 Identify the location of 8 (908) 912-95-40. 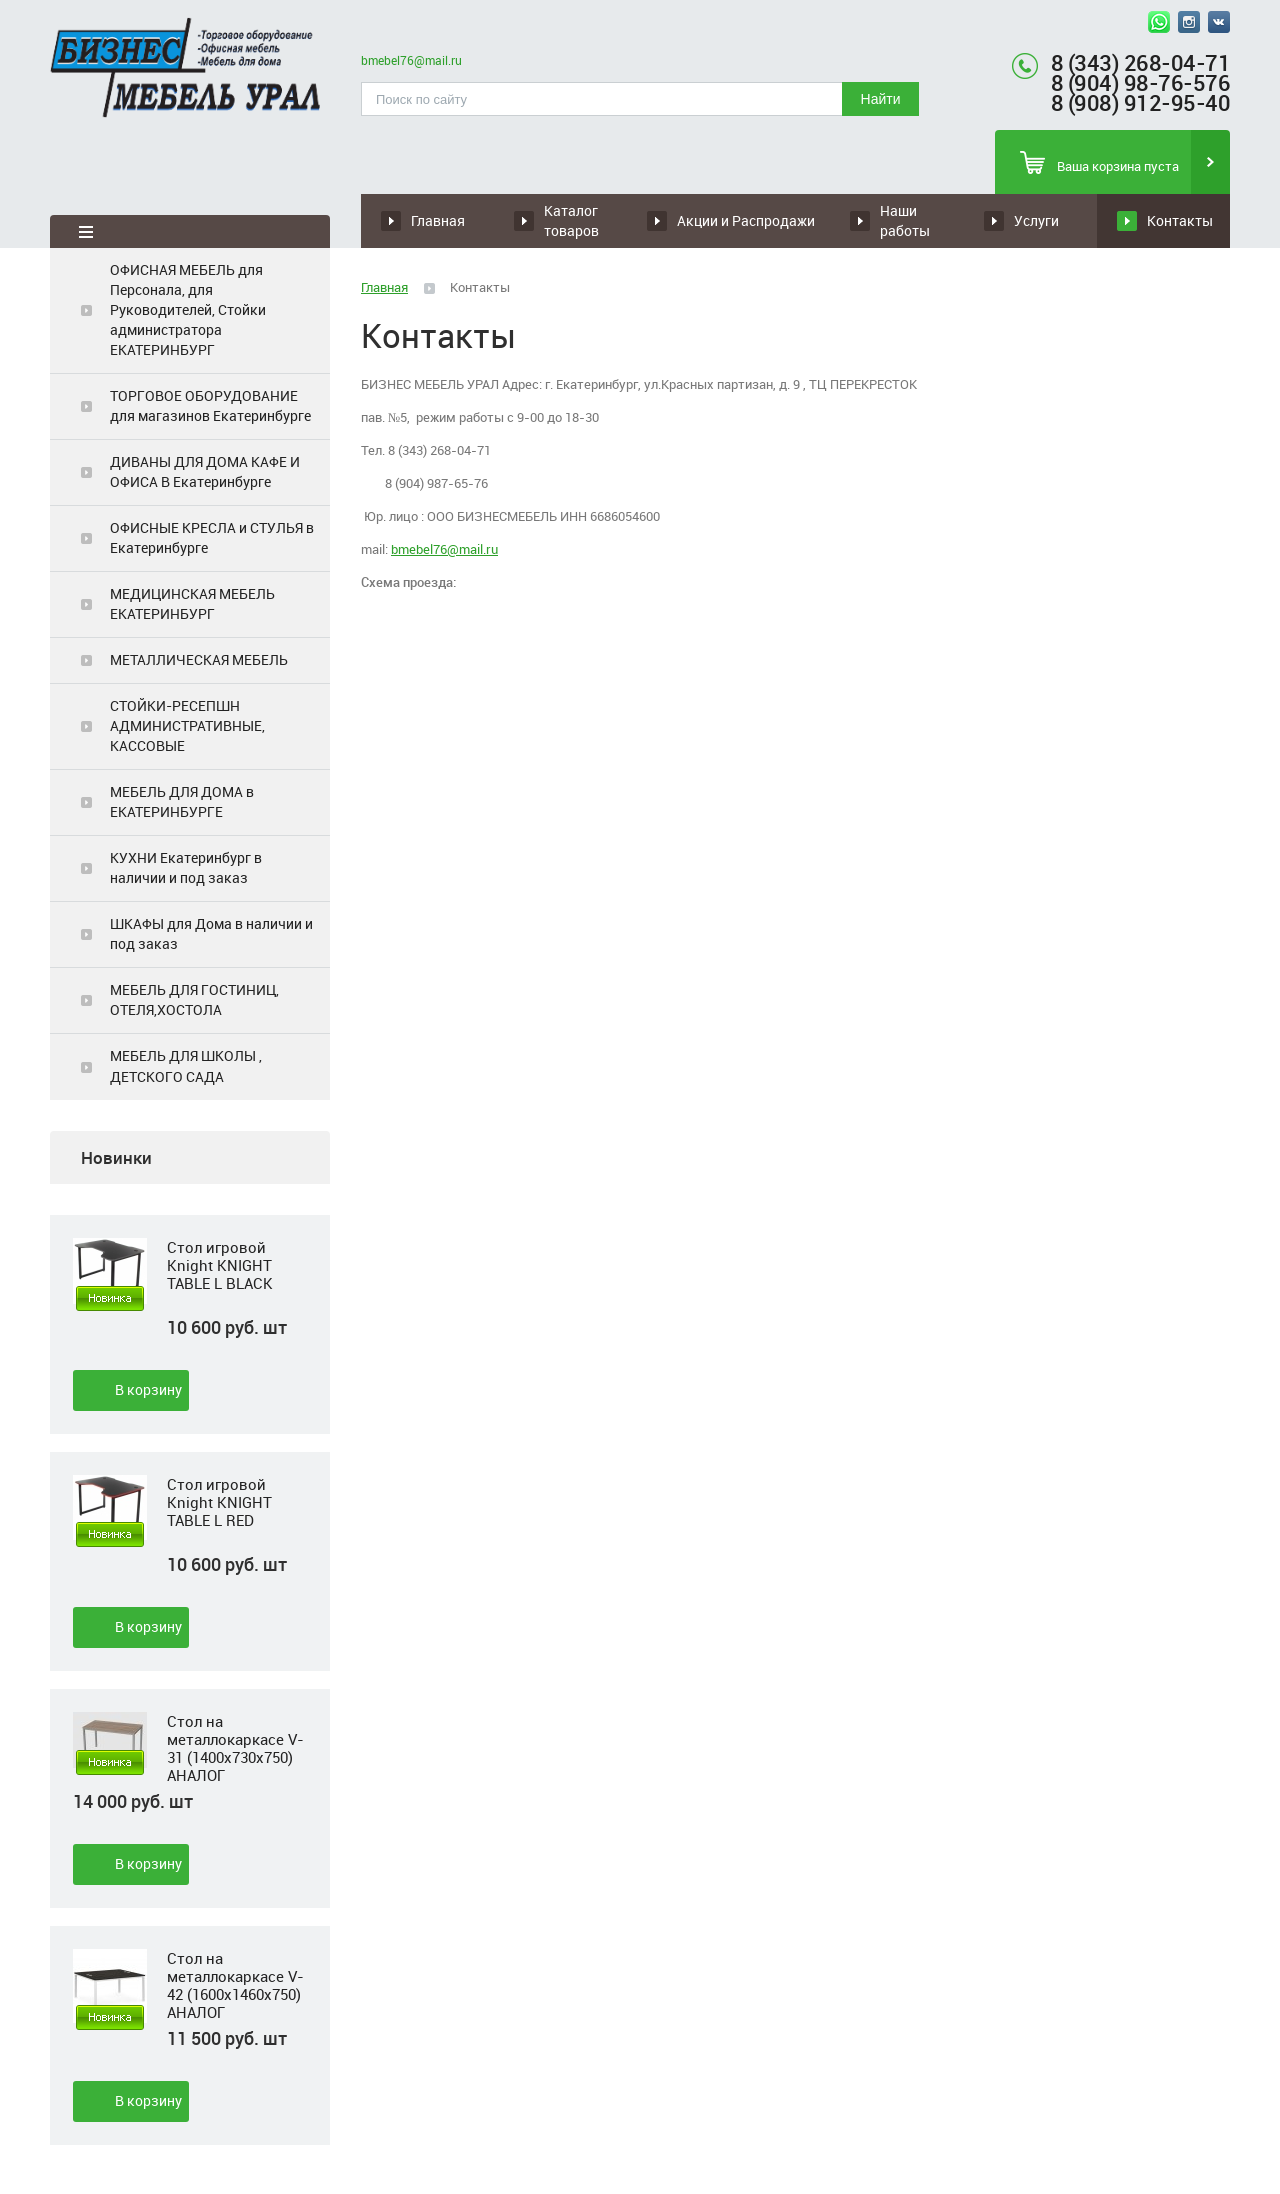
(1141, 102).